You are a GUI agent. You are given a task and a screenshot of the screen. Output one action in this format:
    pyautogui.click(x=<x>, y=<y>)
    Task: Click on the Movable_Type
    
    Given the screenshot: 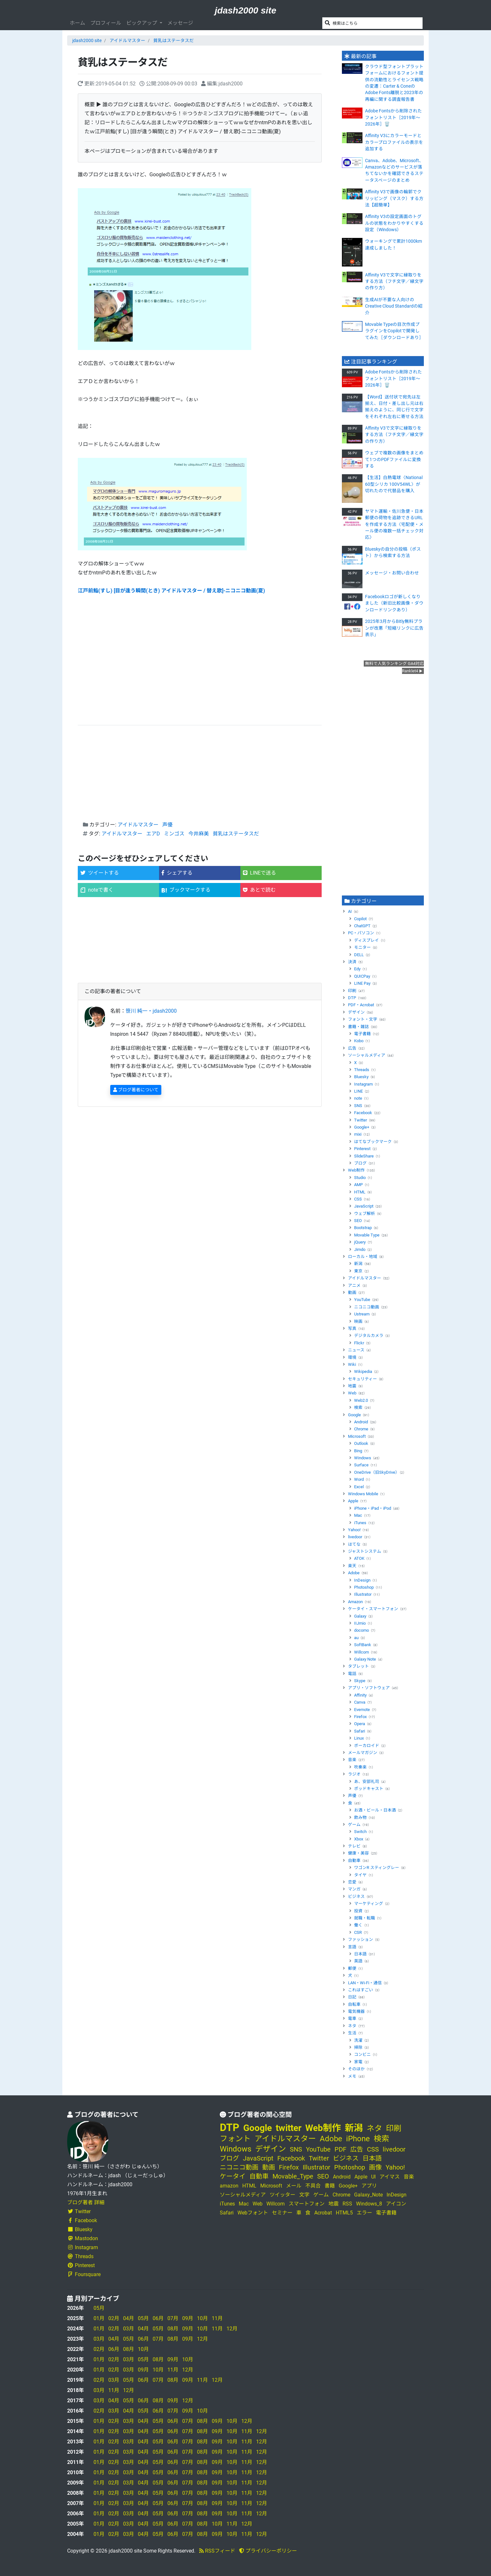 What is the action you would take?
    pyautogui.click(x=292, y=2176)
    